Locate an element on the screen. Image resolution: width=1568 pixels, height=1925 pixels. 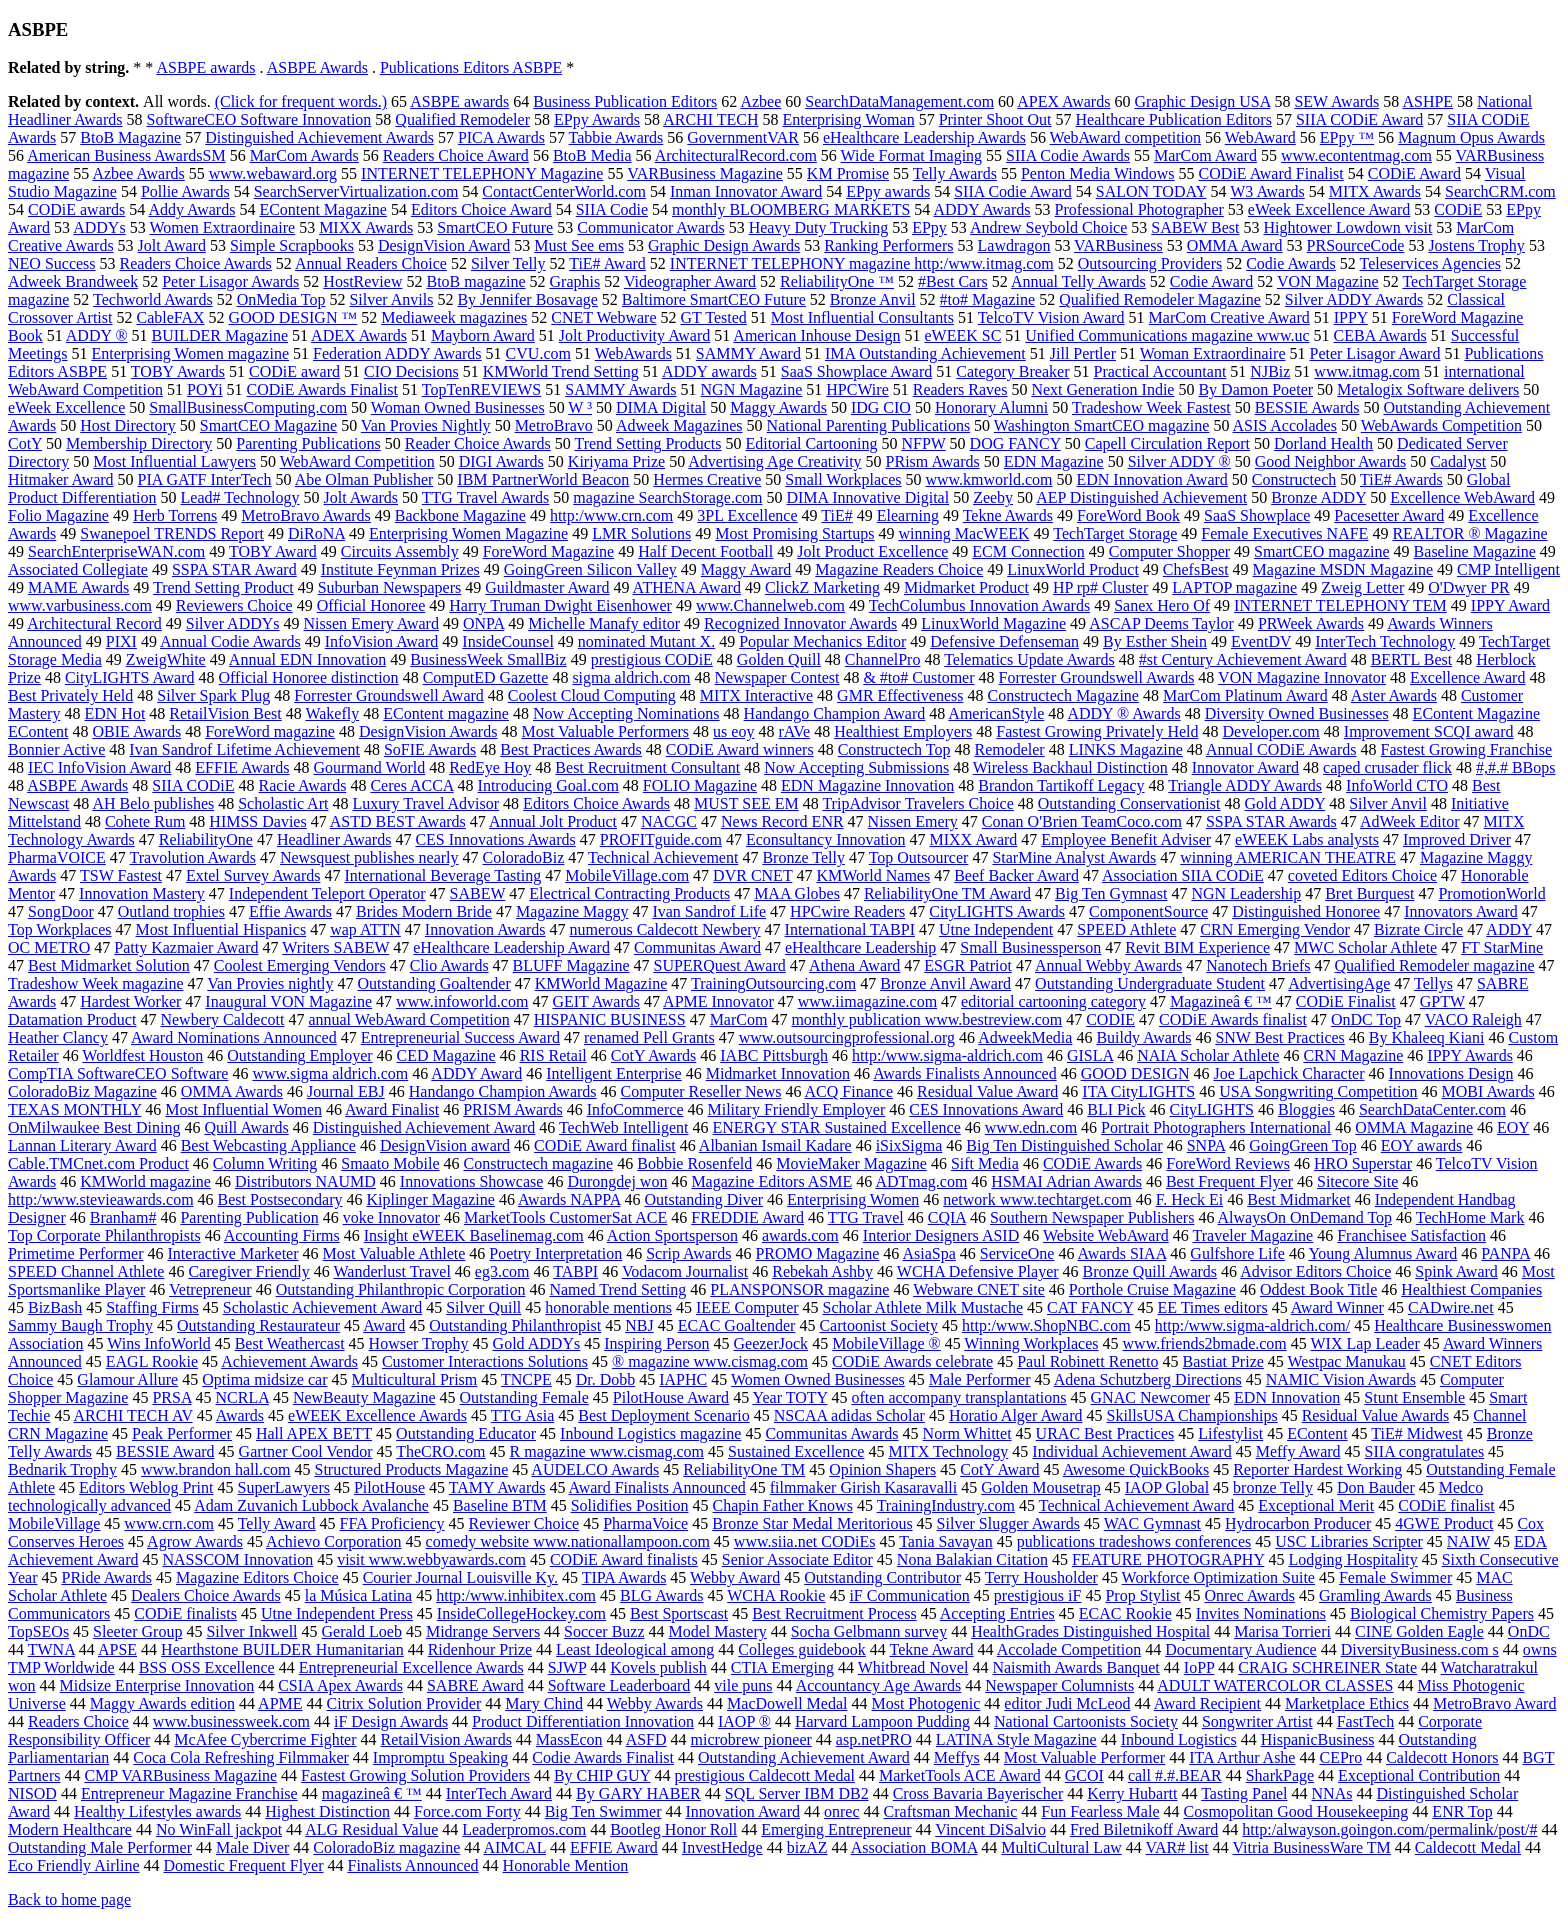
TiE# Awards is located at coordinates (1401, 479).